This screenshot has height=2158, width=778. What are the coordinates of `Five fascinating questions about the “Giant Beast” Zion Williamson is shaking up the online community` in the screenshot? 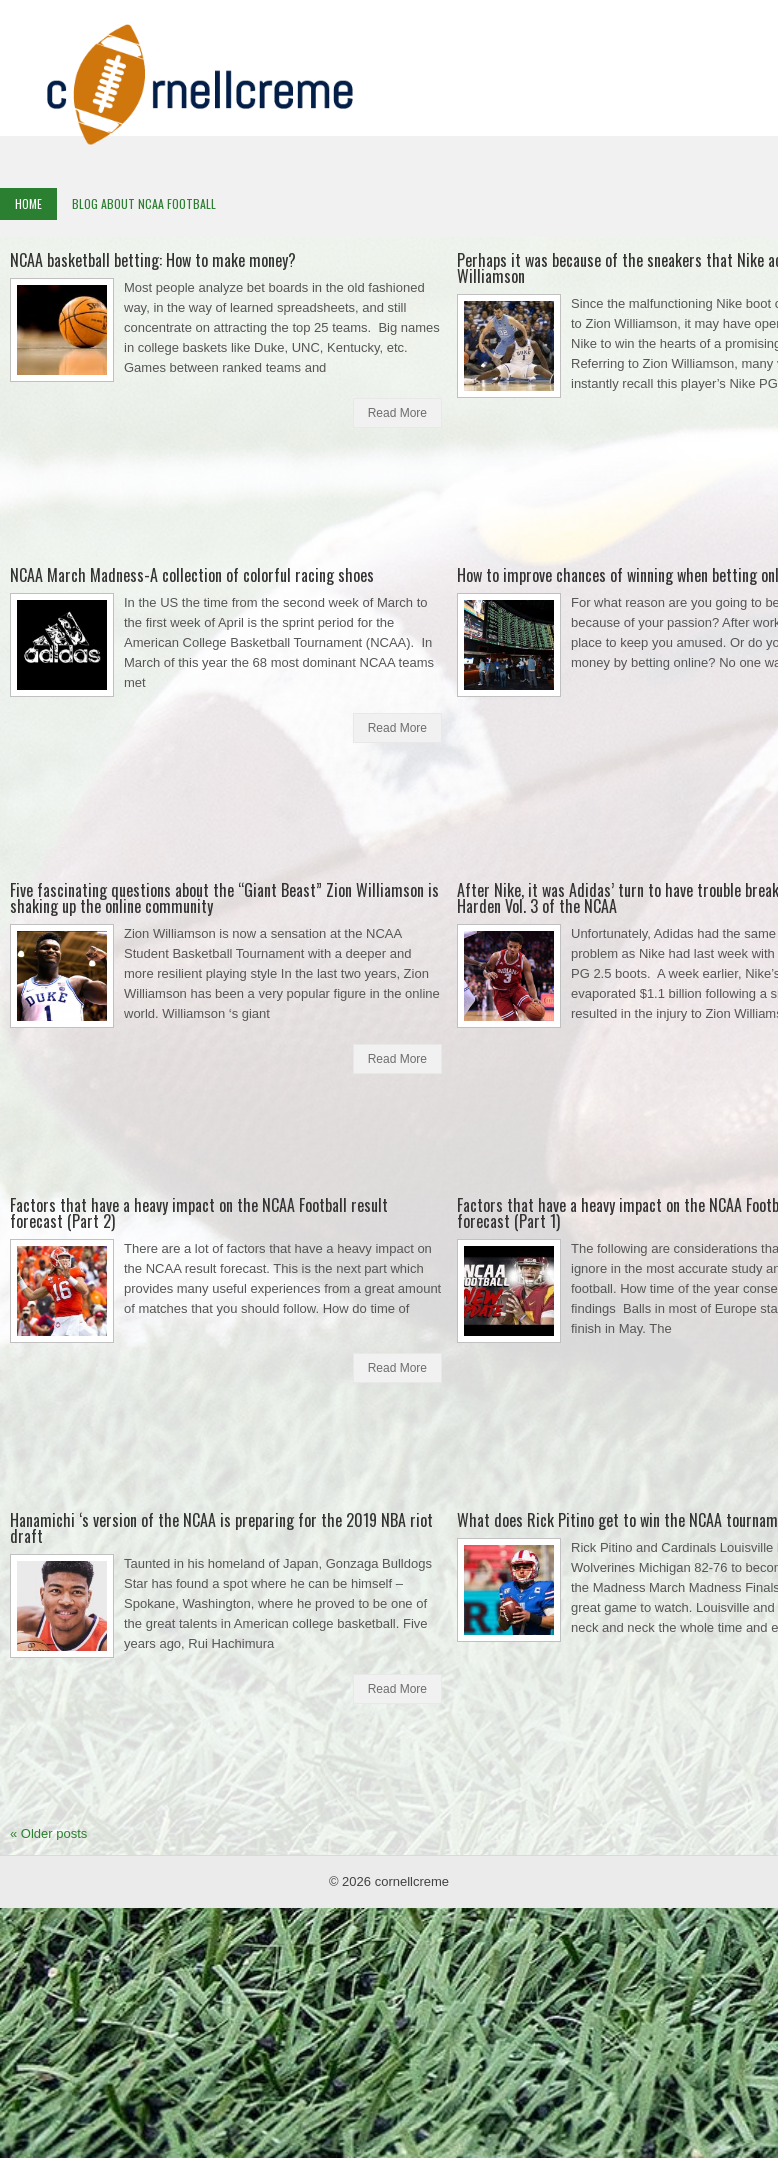 It's located at (224, 898).